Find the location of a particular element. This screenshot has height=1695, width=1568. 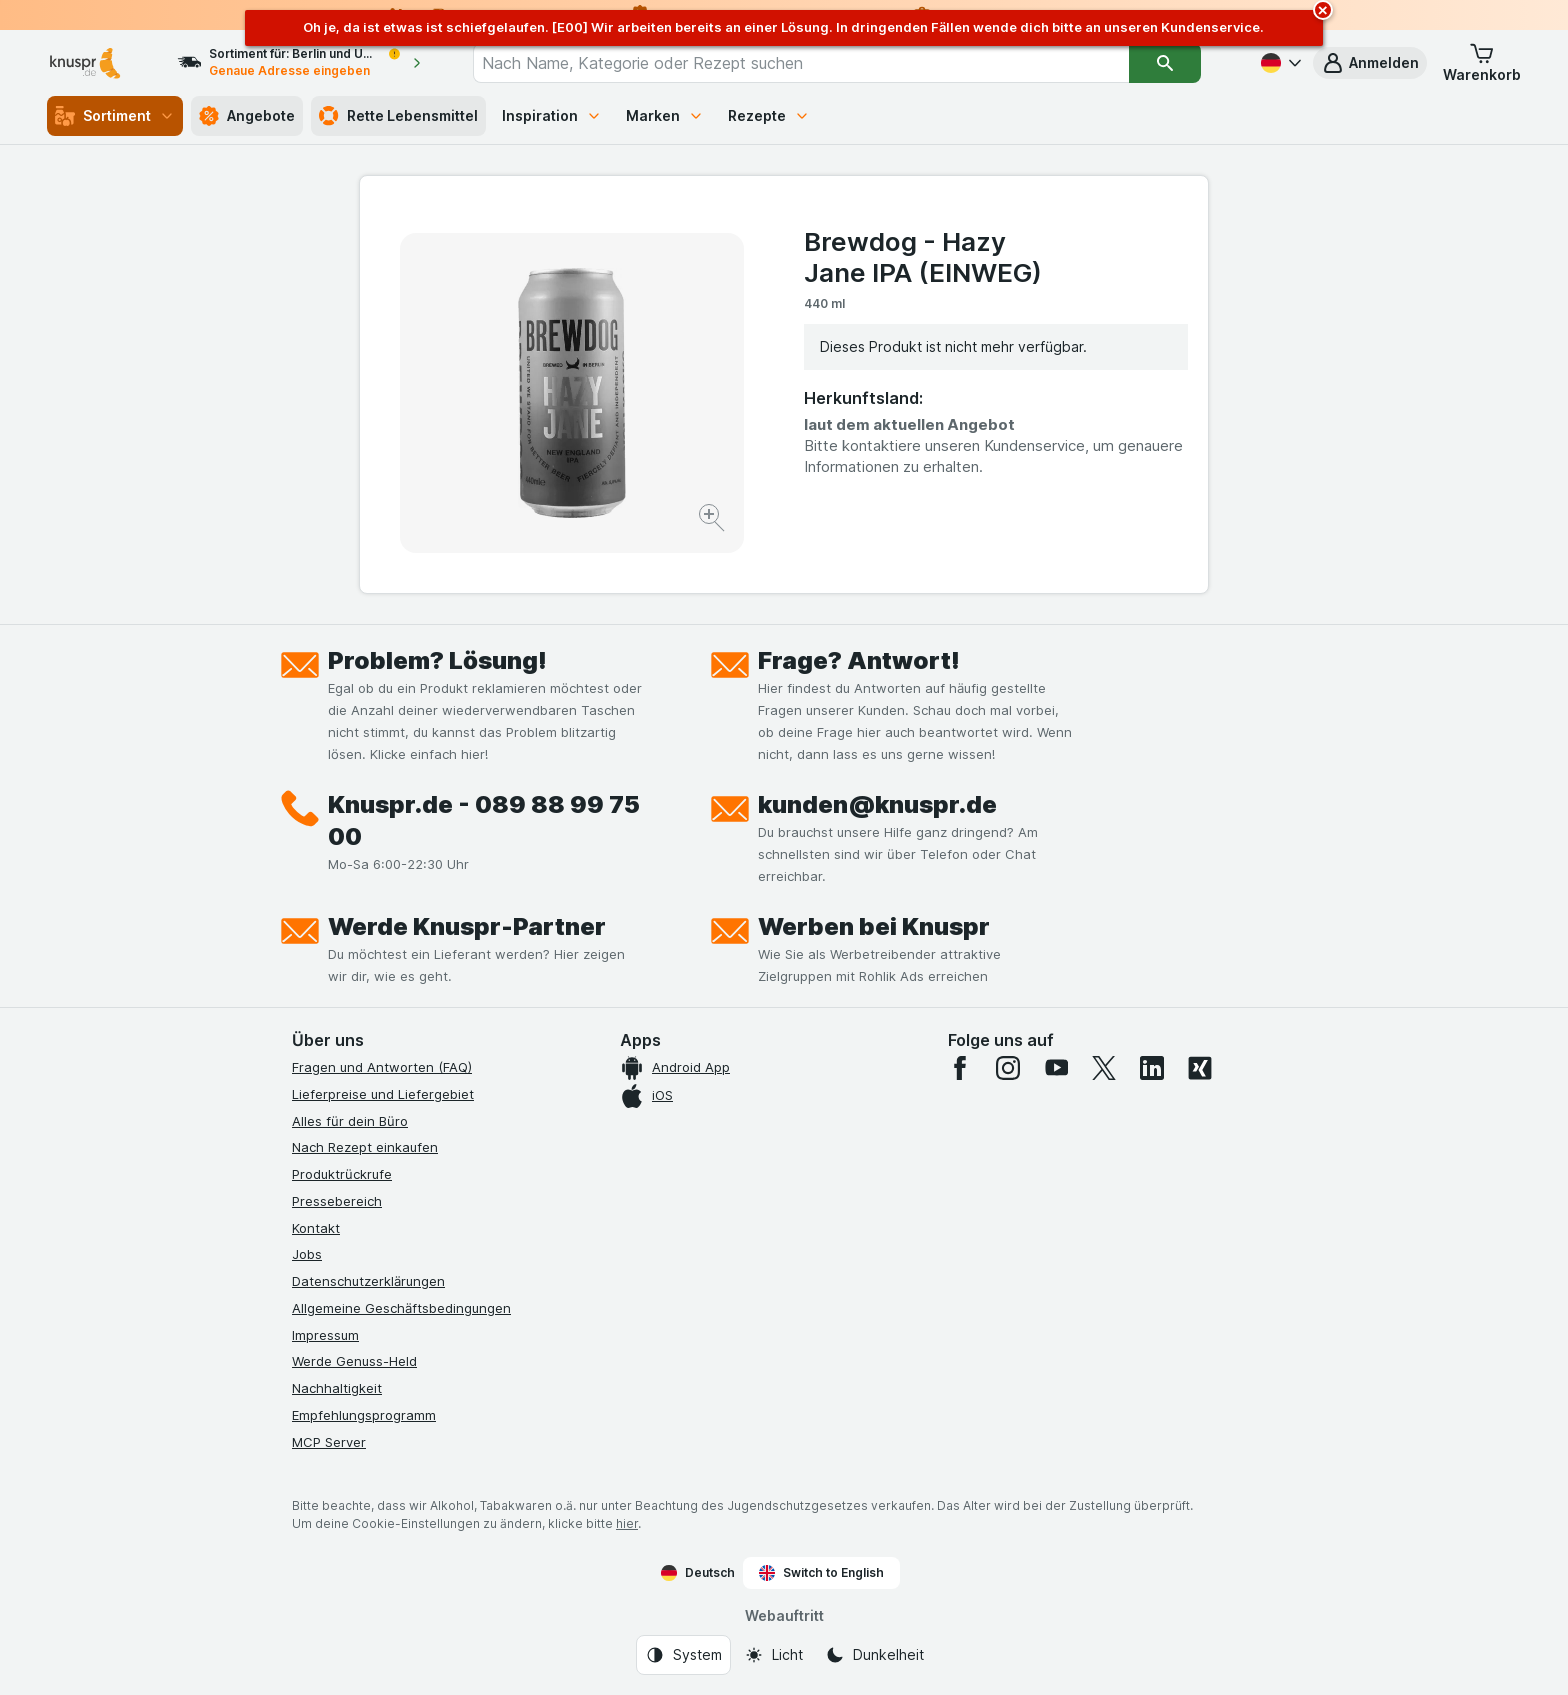

Werben bei Knuspr is located at coordinates (874, 926).